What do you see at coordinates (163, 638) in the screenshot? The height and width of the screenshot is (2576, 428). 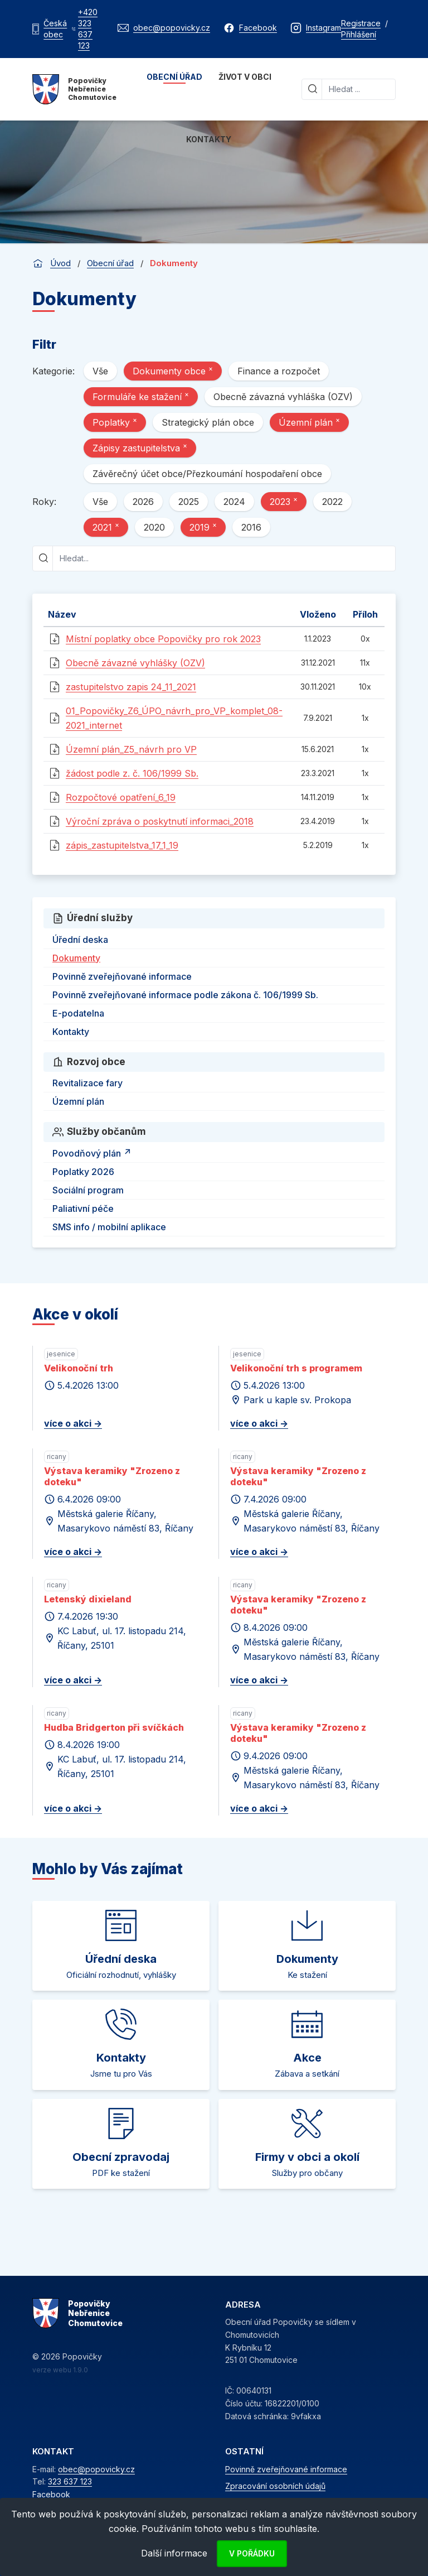 I see `Místní poplatky obce Popovičky pro rok 2023` at bounding box center [163, 638].